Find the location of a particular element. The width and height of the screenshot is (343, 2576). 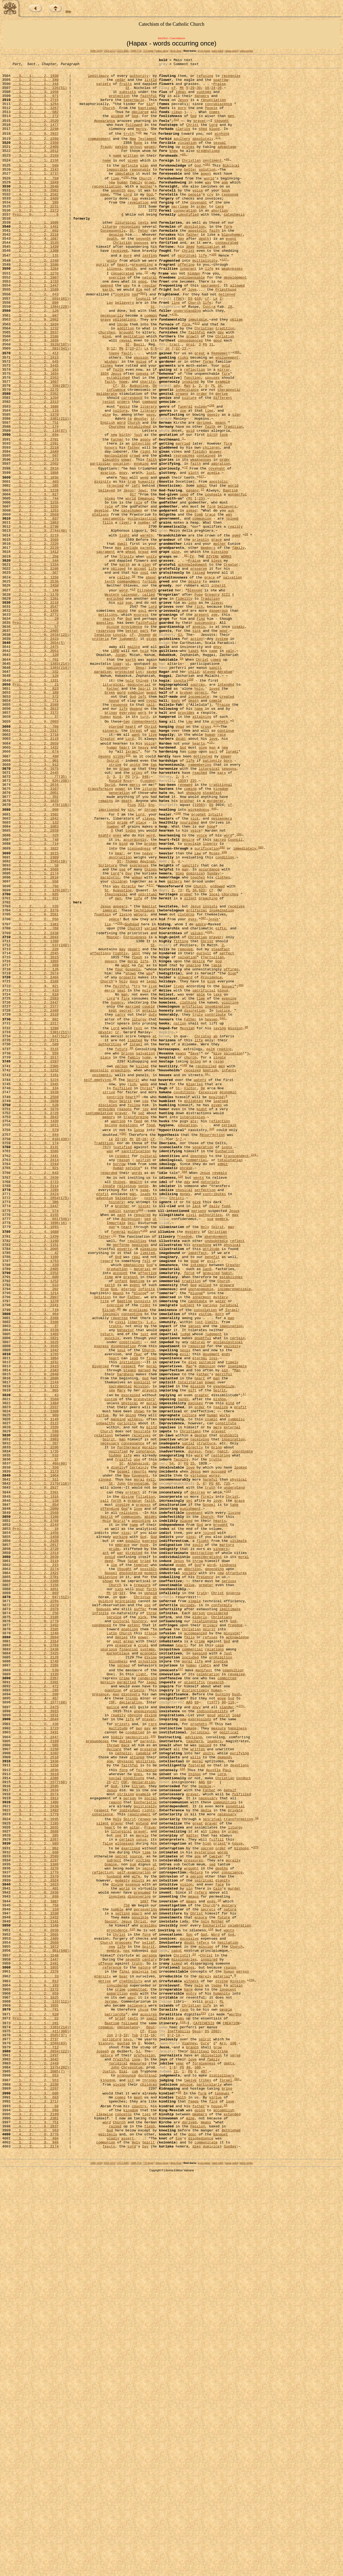

doing is located at coordinates (130, 1676).